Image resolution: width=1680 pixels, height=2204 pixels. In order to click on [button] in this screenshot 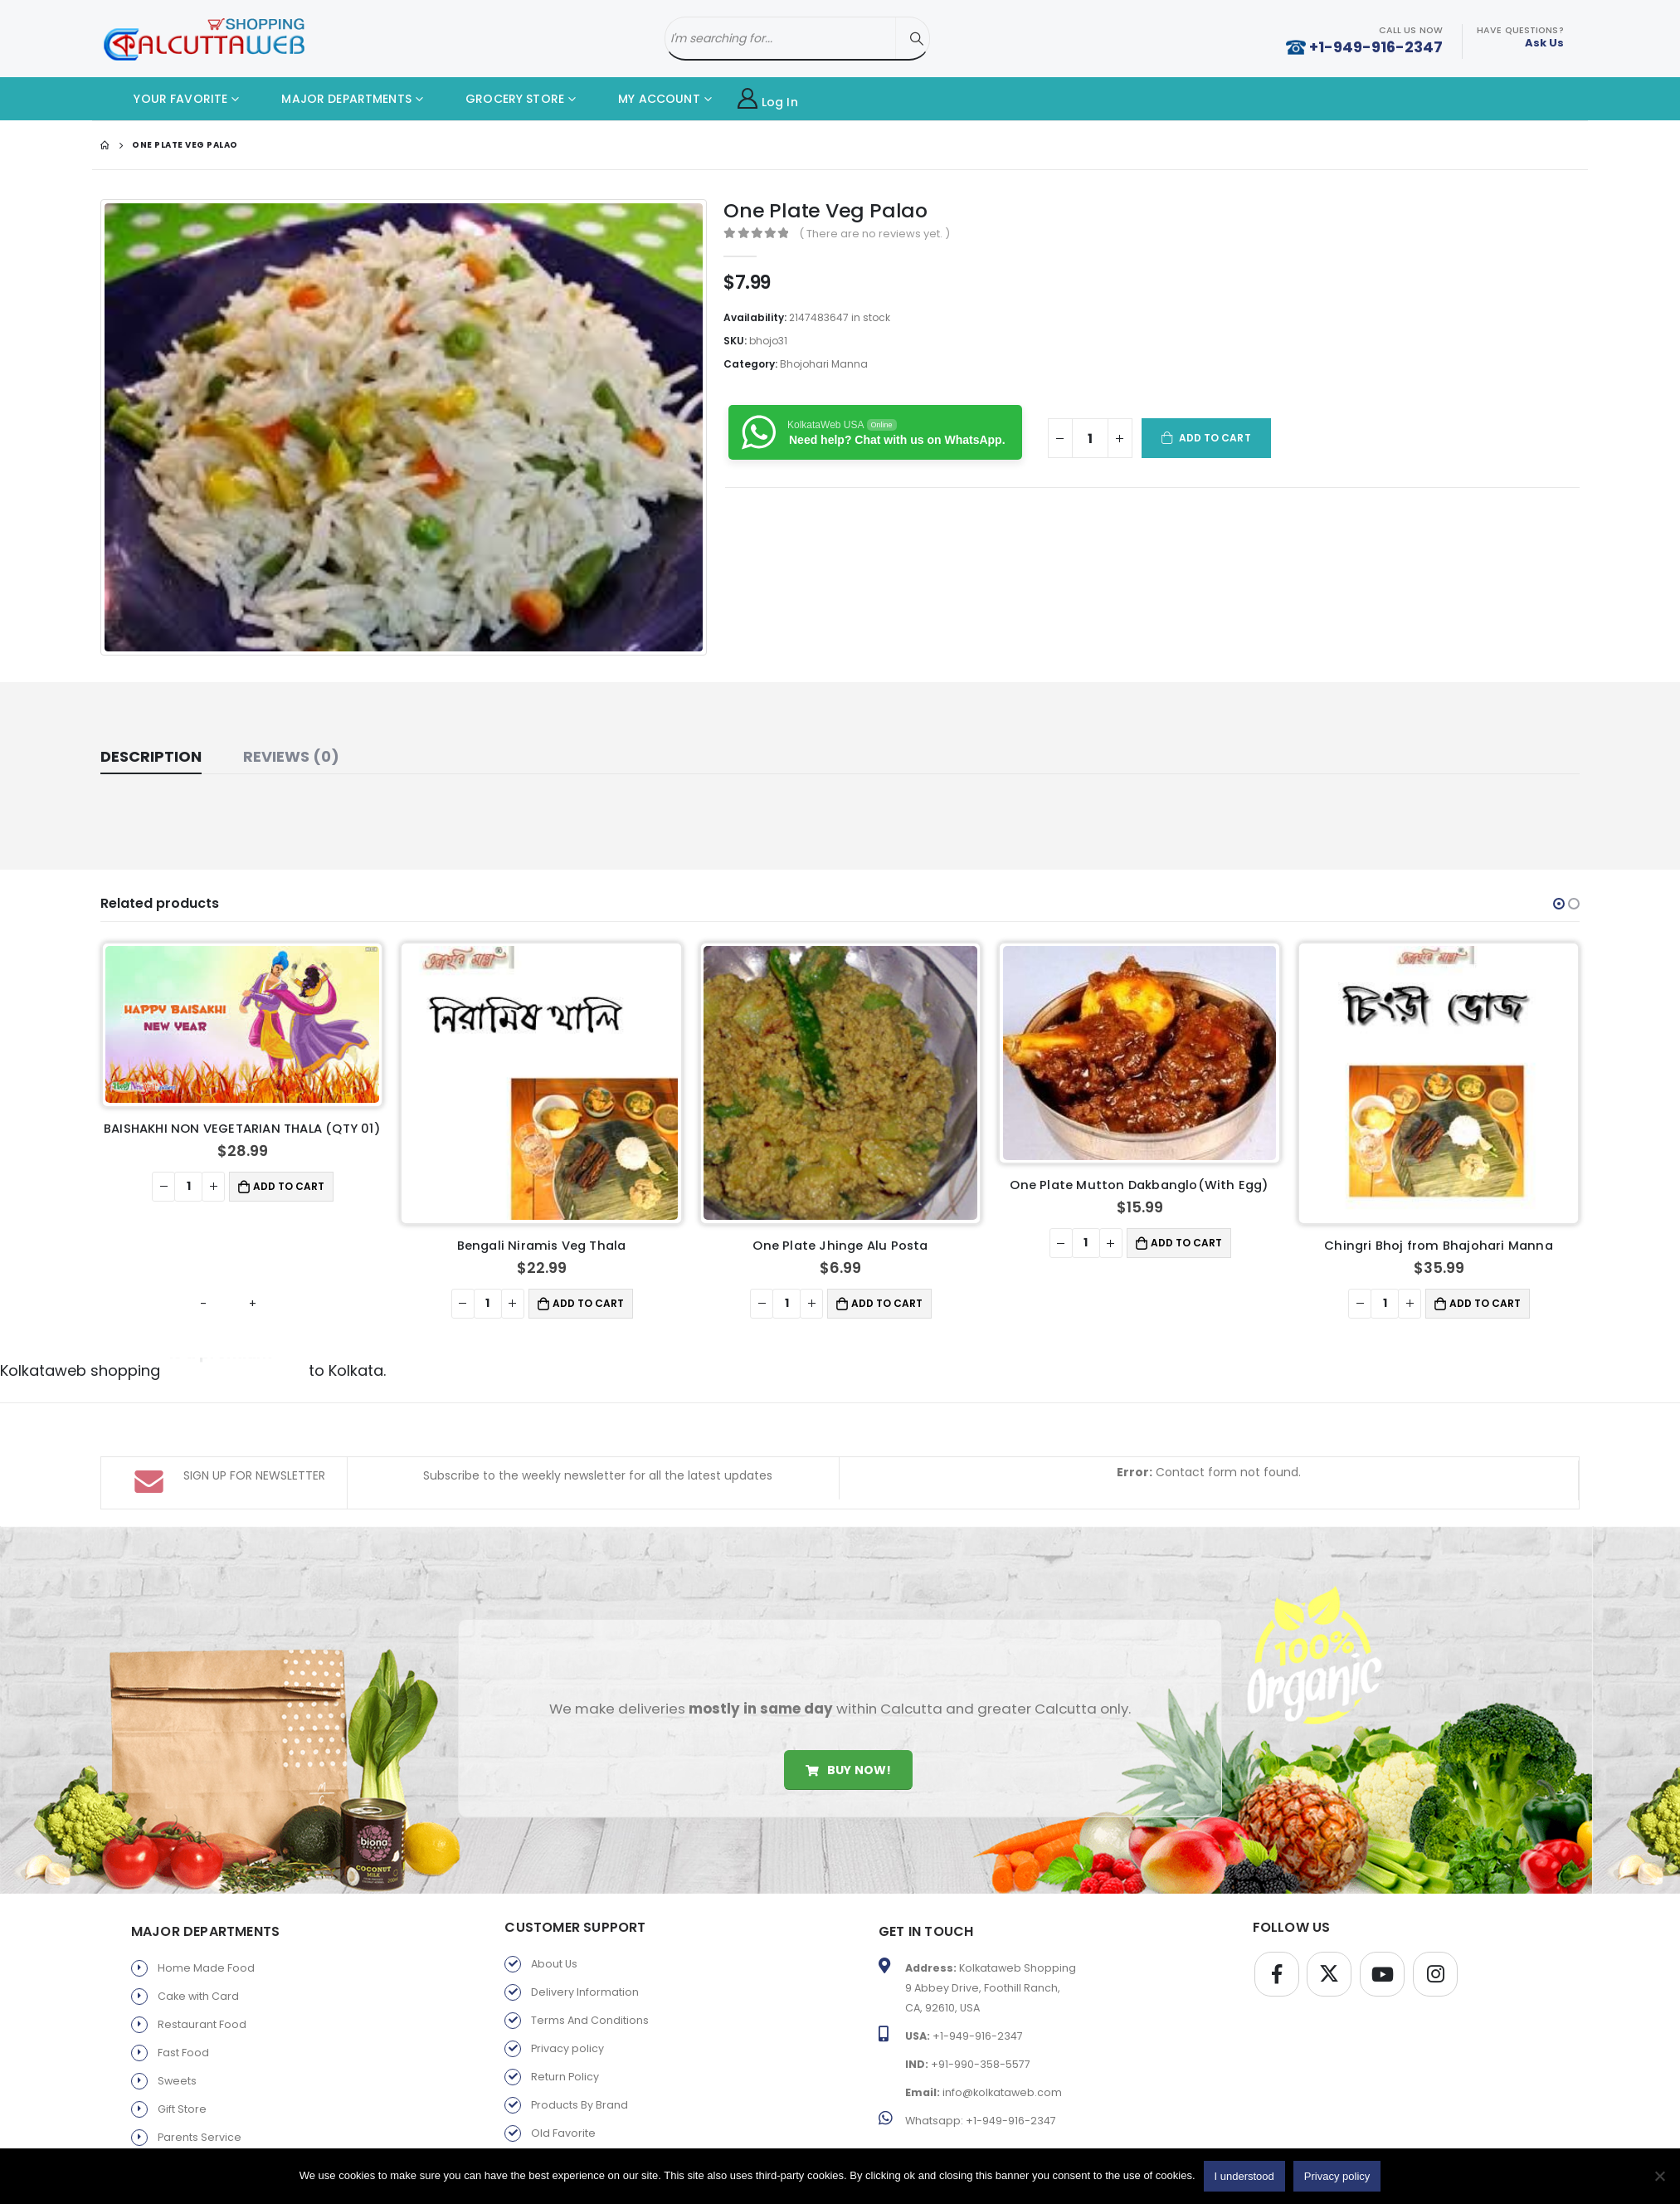, I will do `click(1558, 904)`.